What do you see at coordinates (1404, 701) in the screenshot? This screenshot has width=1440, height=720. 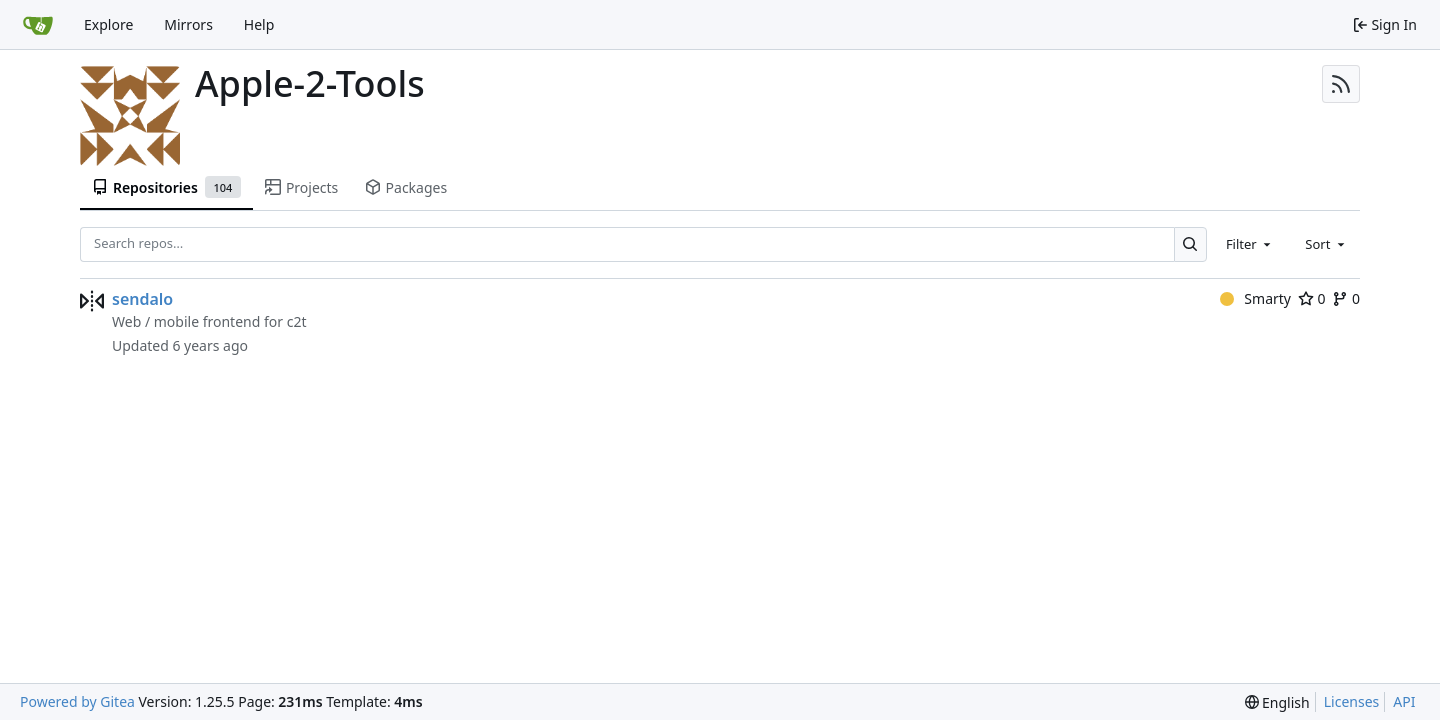 I see `API` at bounding box center [1404, 701].